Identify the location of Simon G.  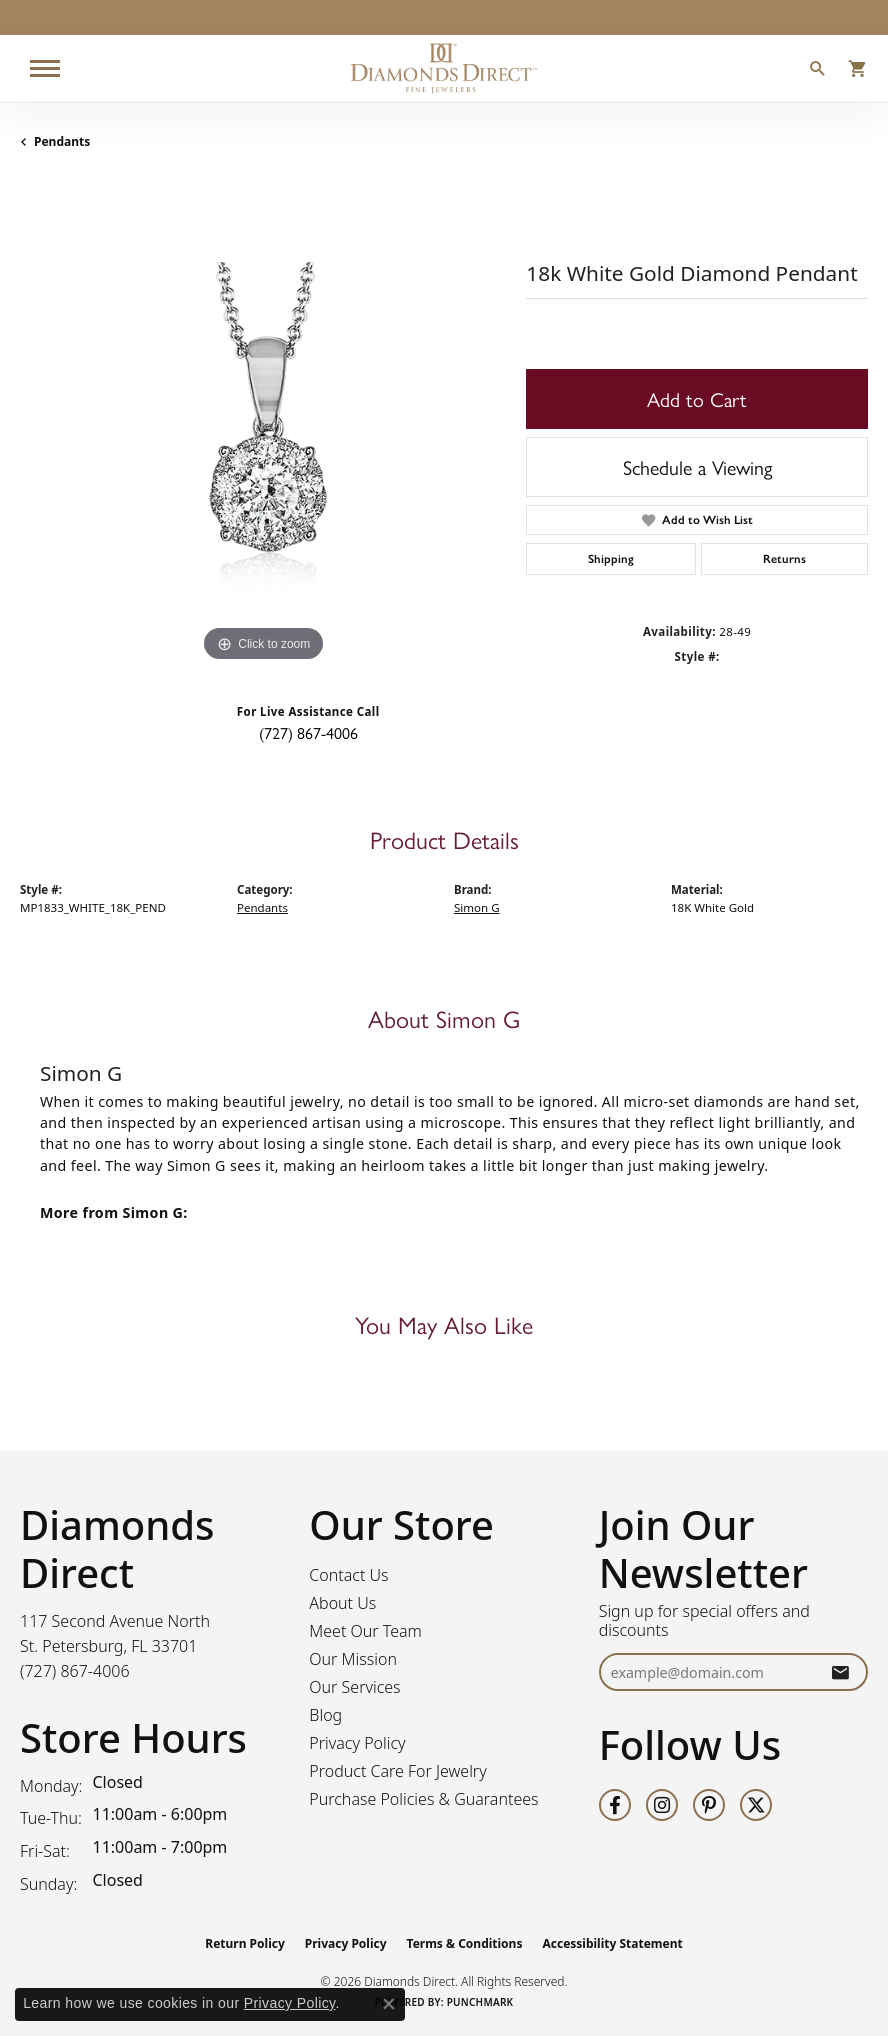
(477, 907).